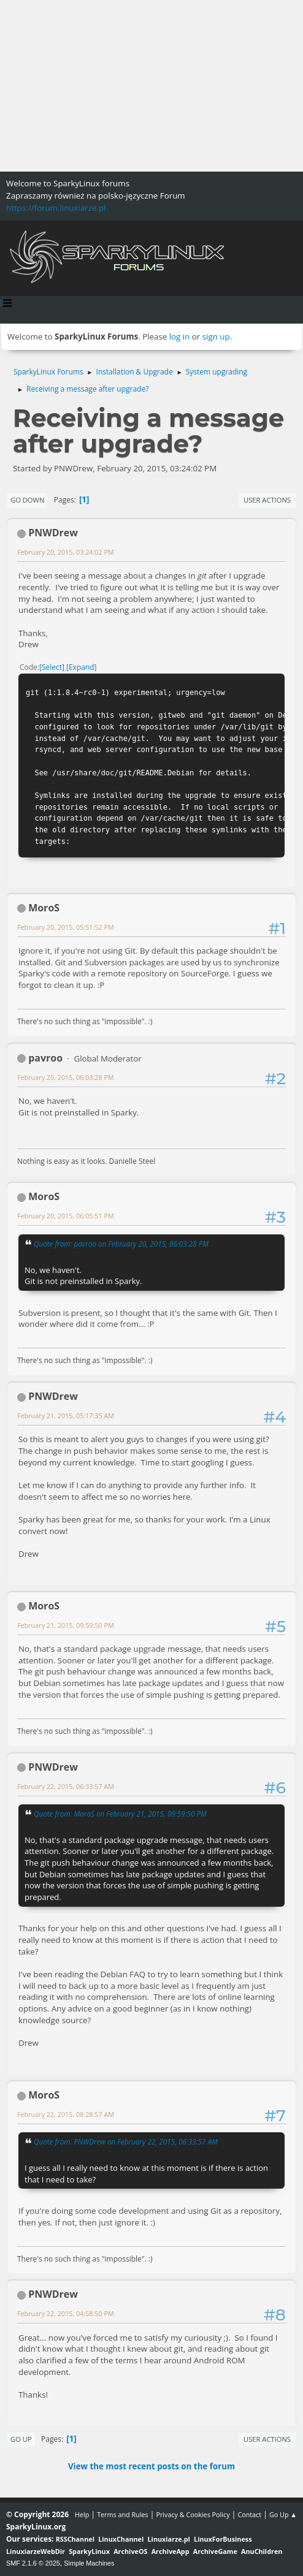  What do you see at coordinates (53, 532) in the screenshot?
I see `PNWDrew` at bounding box center [53, 532].